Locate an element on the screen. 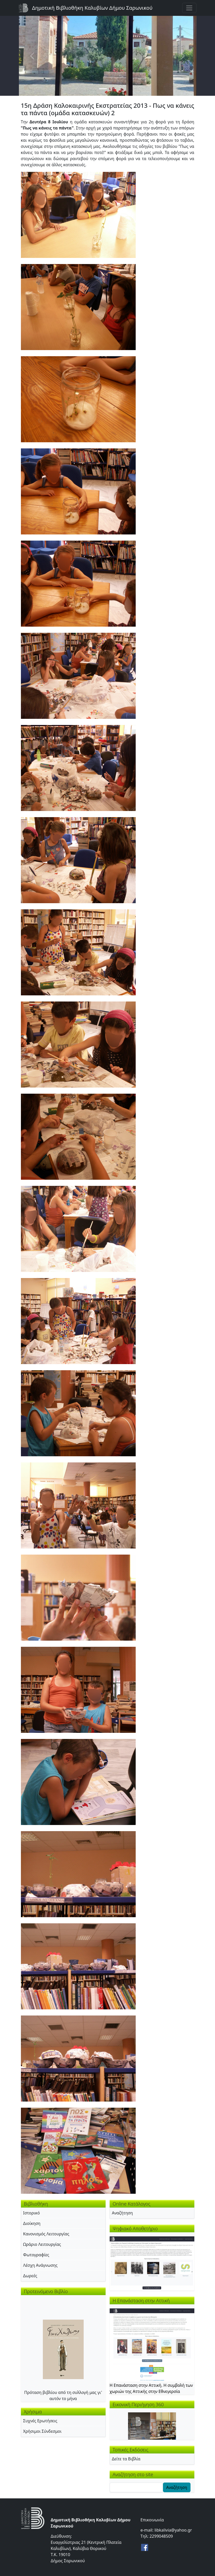  Χρήσιμοι Σύνδεσμοι is located at coordinates (42, 2431).